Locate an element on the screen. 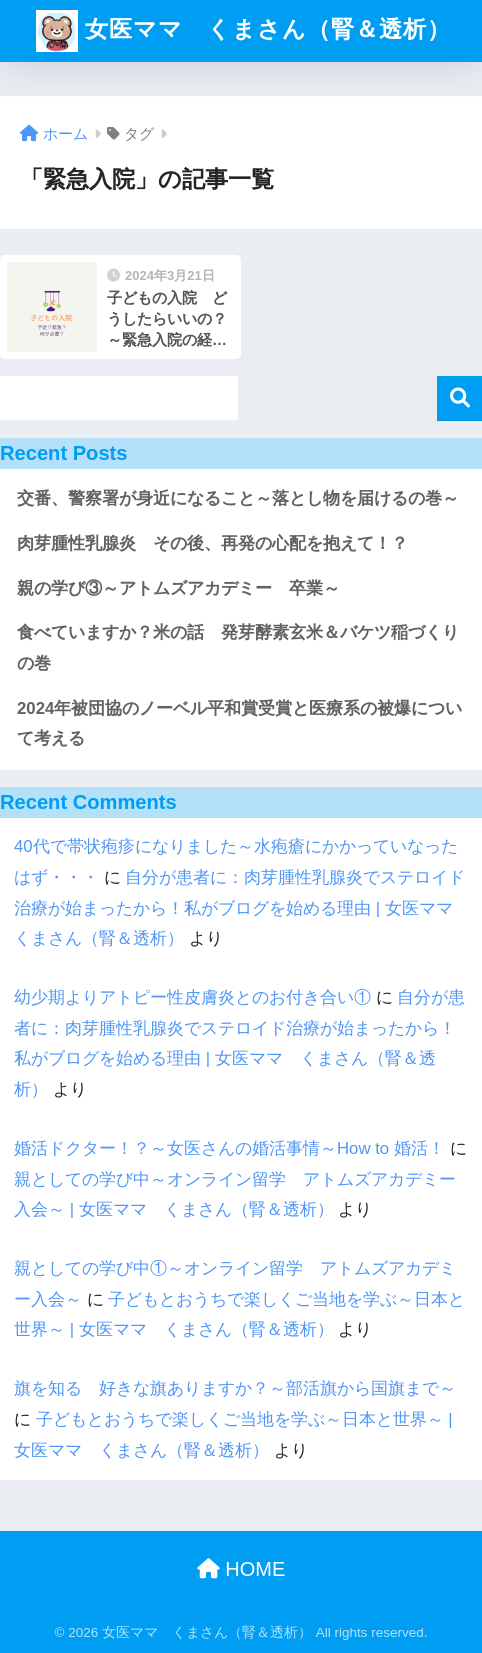 This screenshot has height=1653, width=482. 交番、警察署が身近になること～落とし物を届けるの巻～ is located at coordinates (238, 498).